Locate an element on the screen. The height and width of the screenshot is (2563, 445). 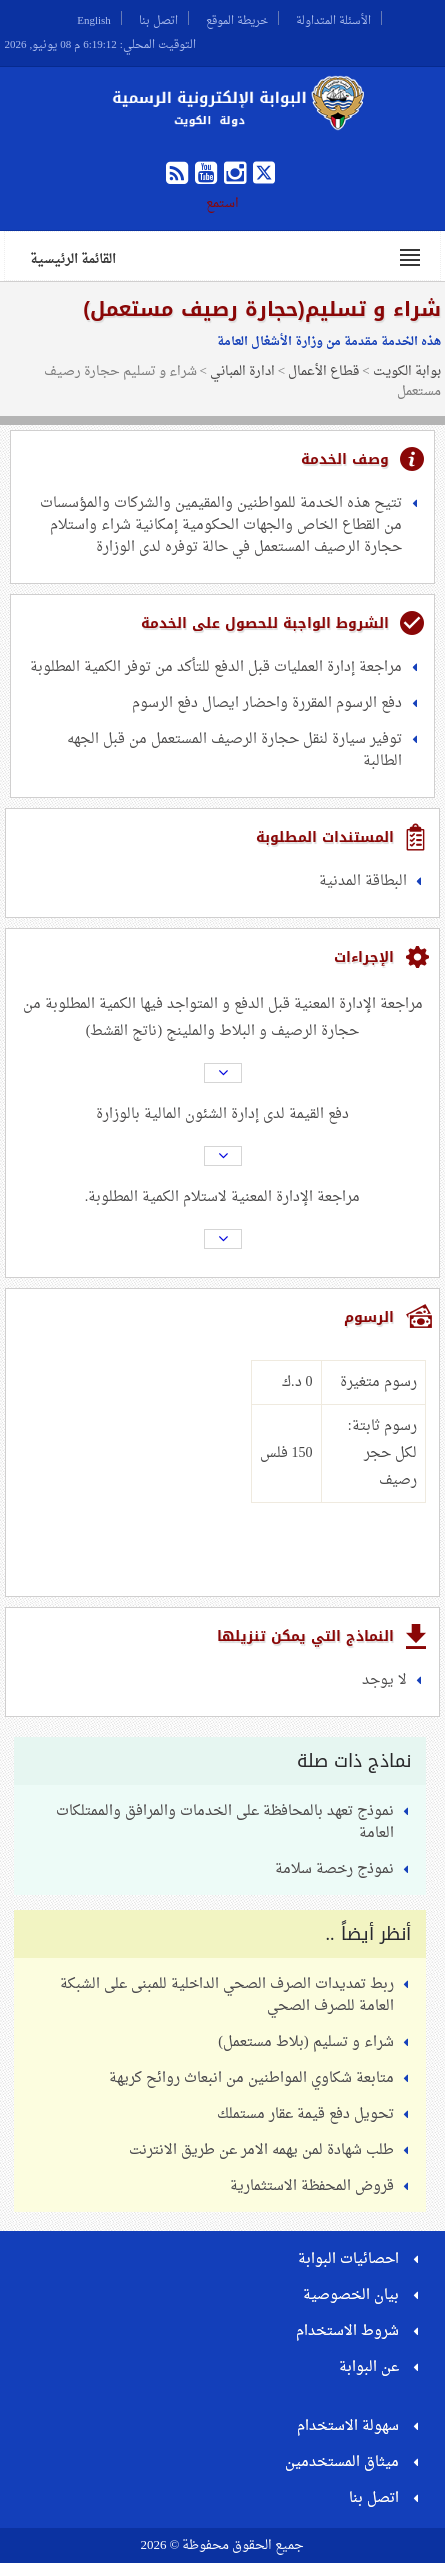
ادارة المباني is located at coordinates (242, 371).